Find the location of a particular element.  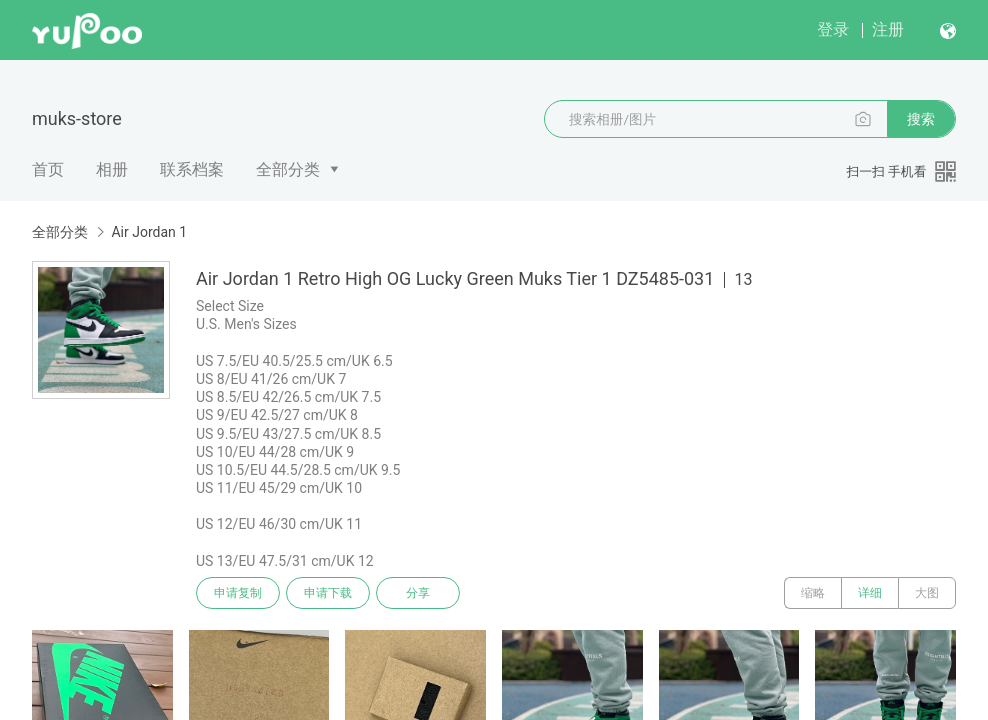

联系档案 is located at coordinates (192, 169).